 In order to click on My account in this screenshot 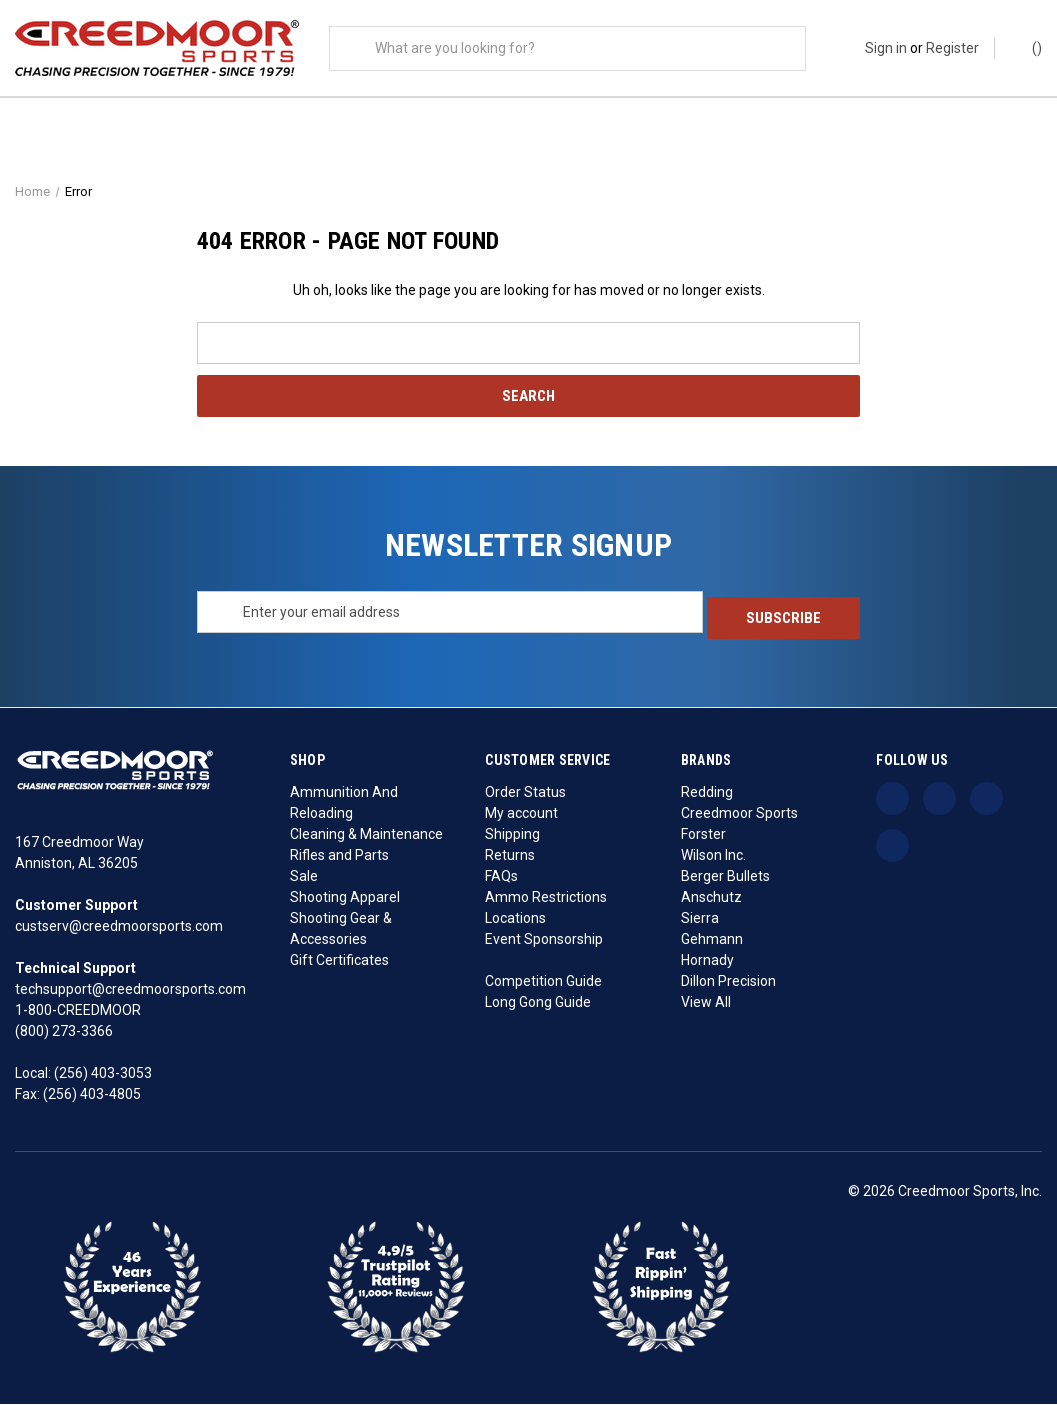, I will do `click(521, 814)`.